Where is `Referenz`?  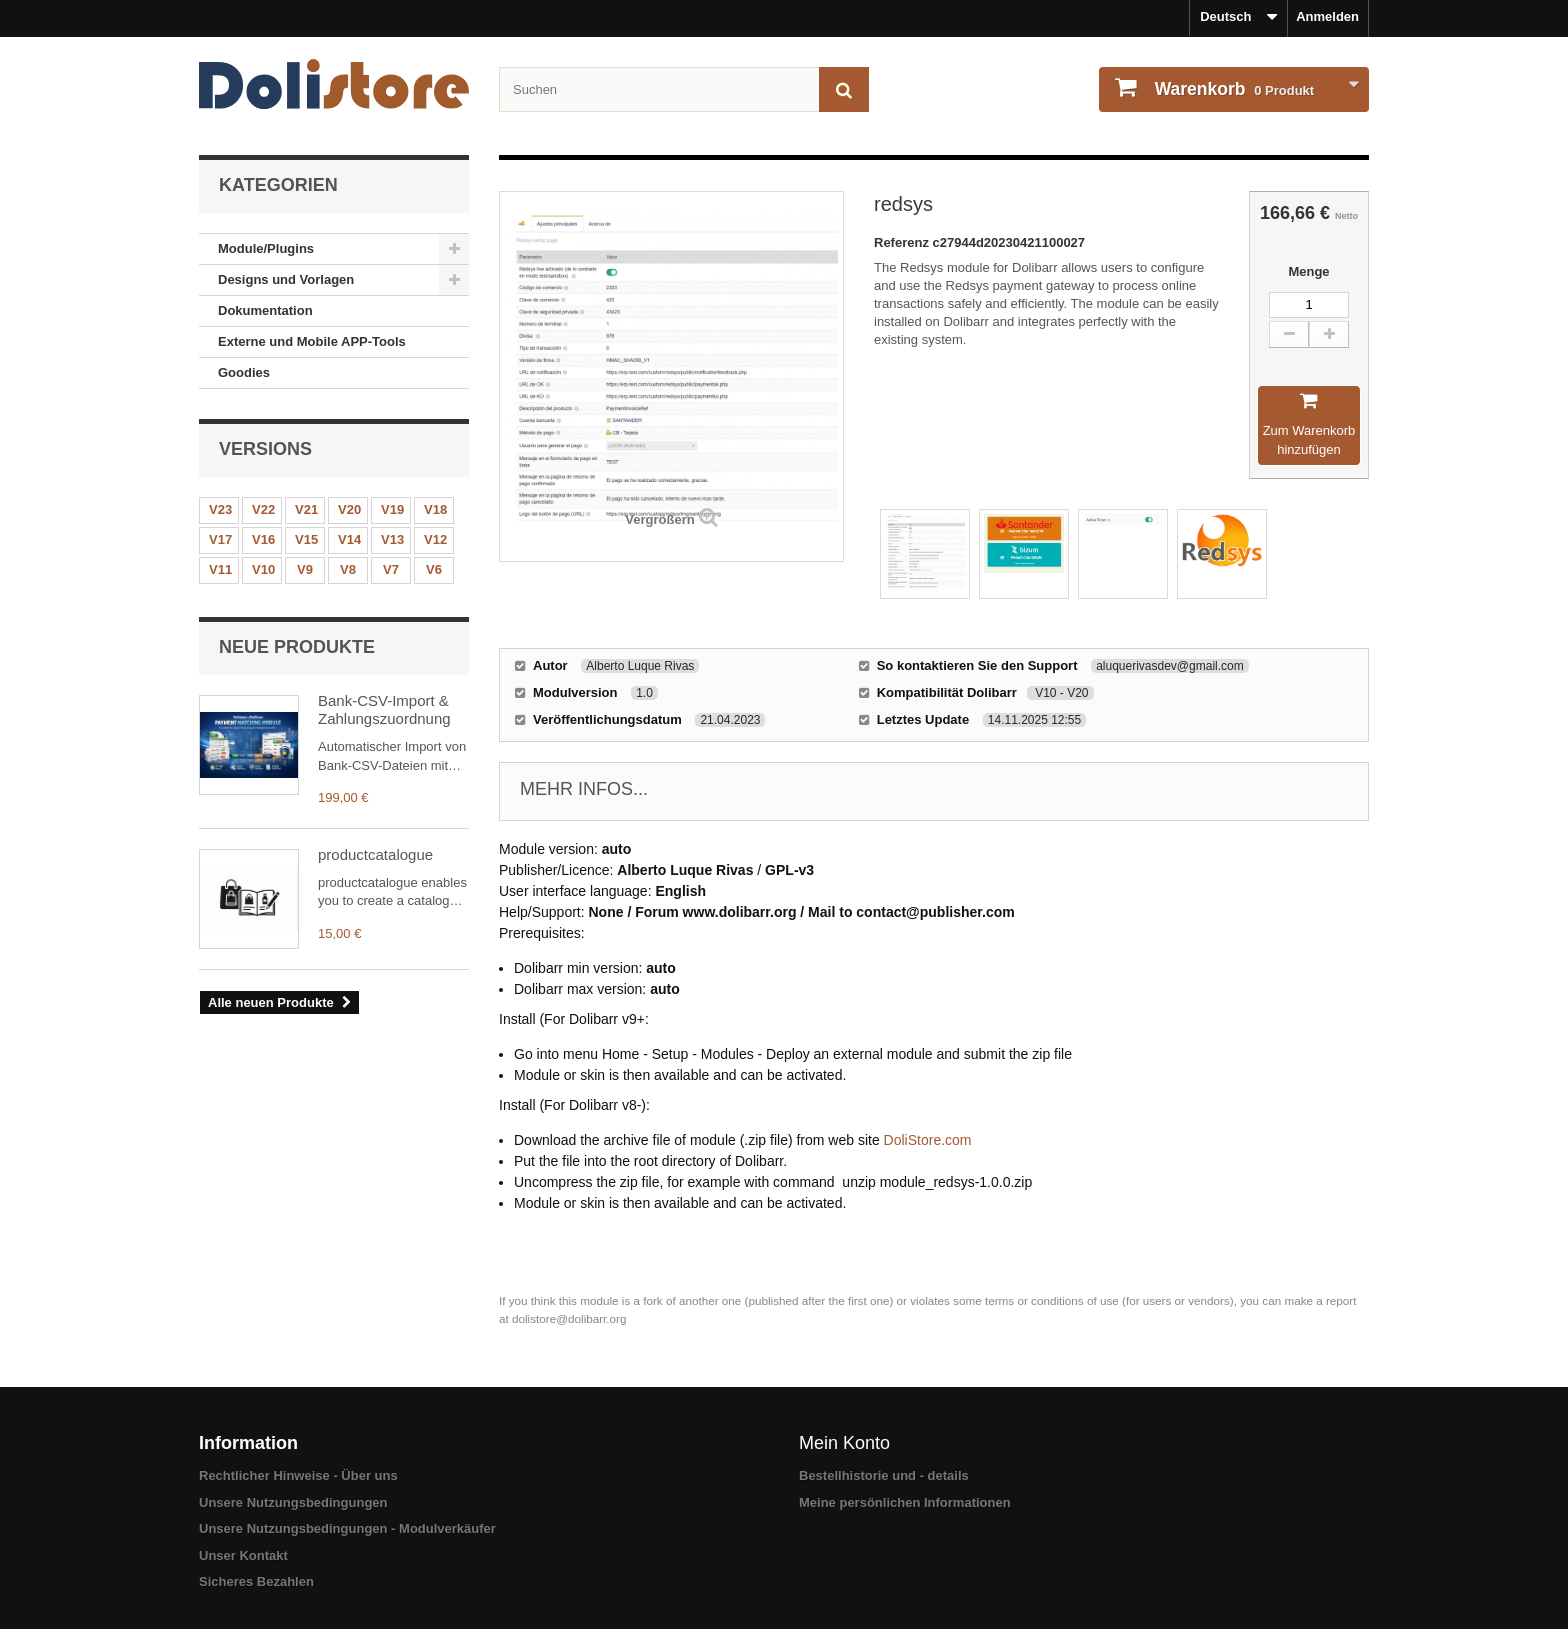
Referenz is located at coordinates (903, 242).